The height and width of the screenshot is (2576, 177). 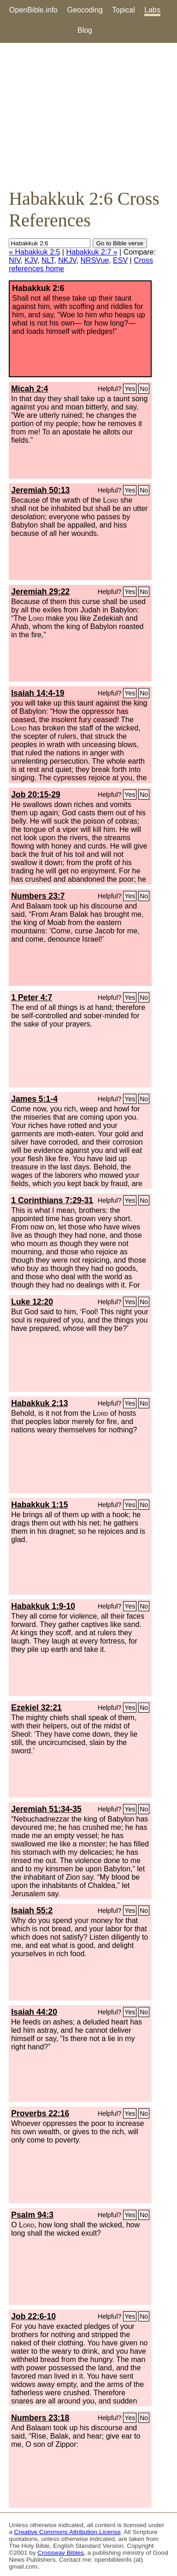 I want to click on NIV, so click(x=14, y=260).